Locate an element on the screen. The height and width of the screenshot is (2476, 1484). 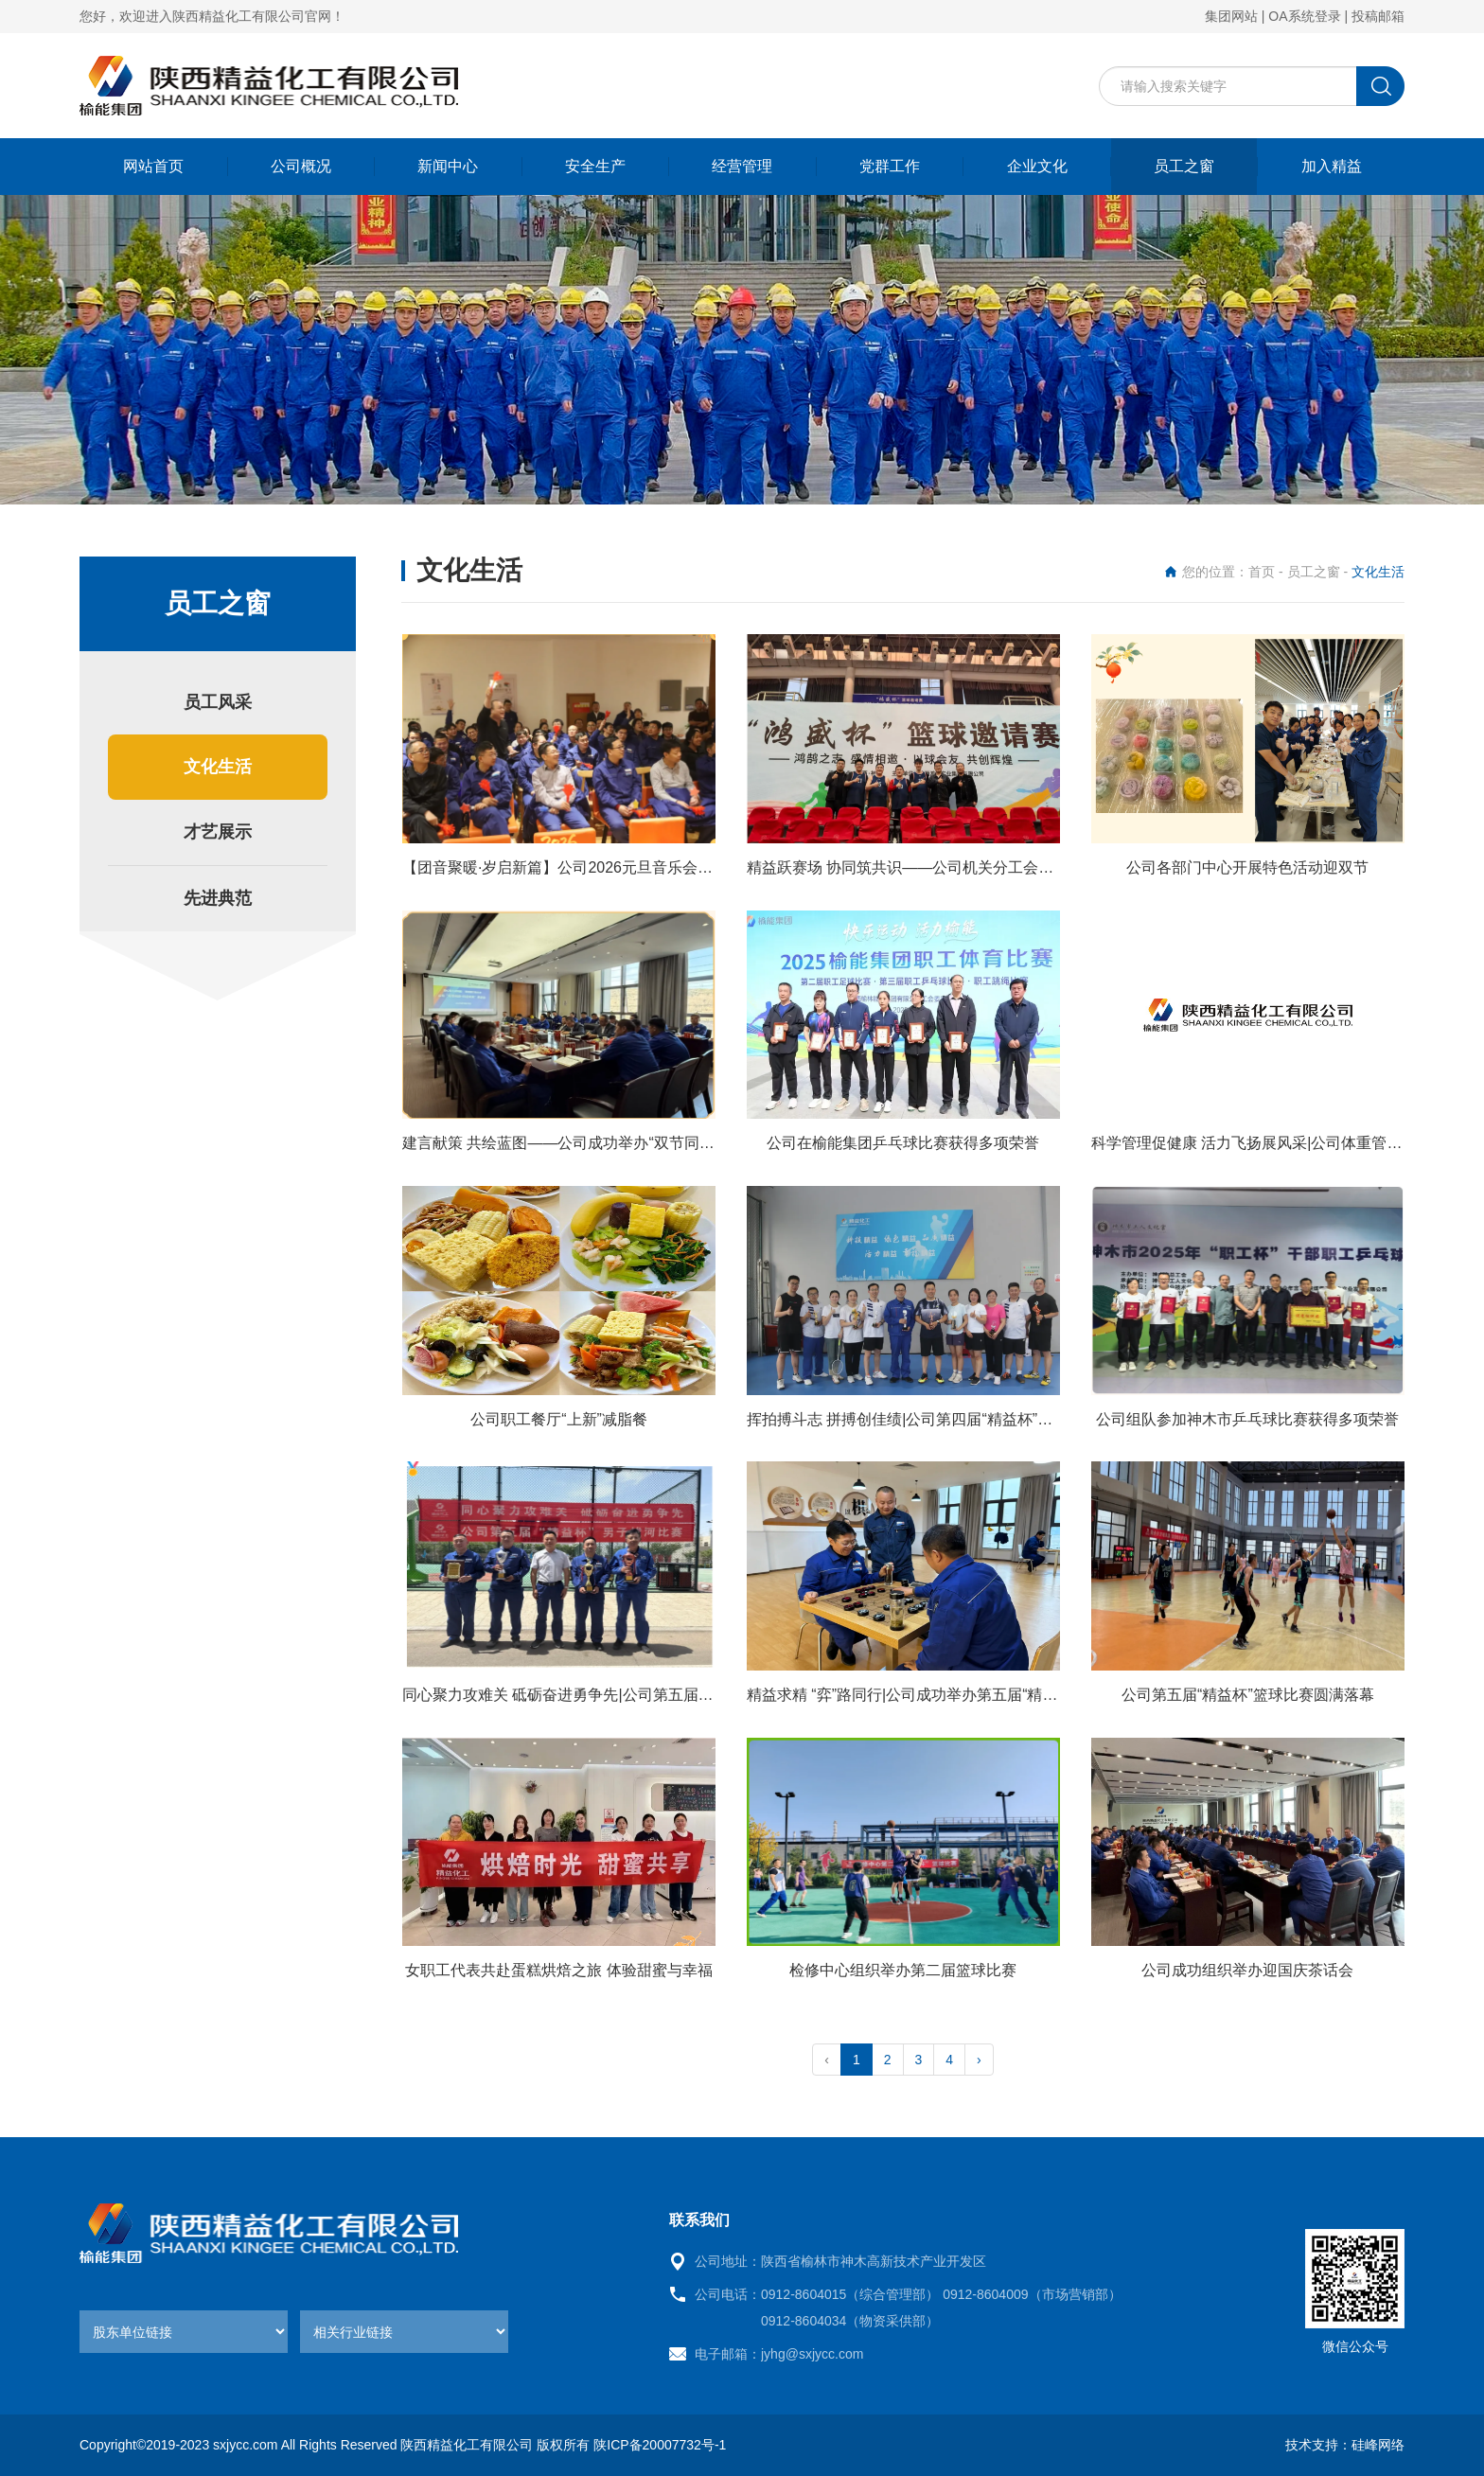
精益求精 “弈”路同行|公司成功举办第五届“精益杯”棋类比赛 is located at coordinates (943, 1695).